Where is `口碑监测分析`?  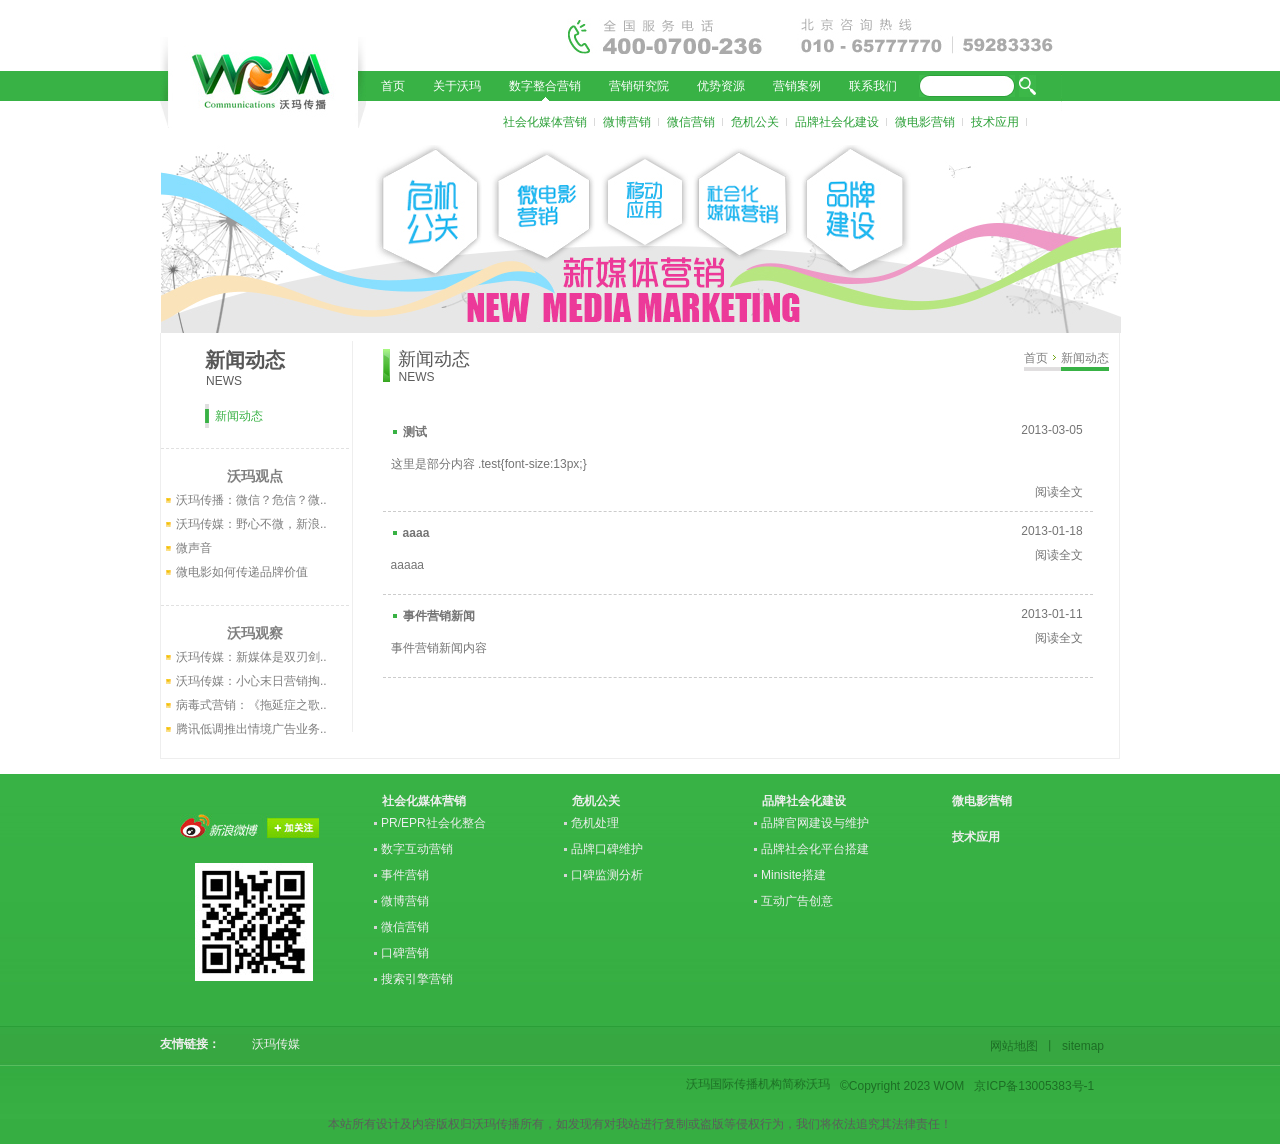
口碑监测分析 is located at coordinates (607, 875).